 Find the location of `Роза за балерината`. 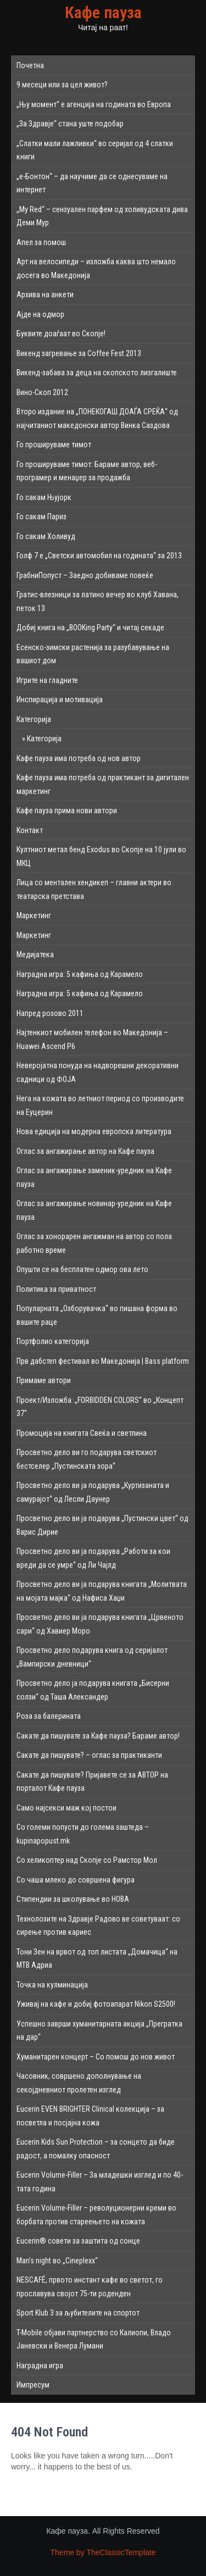

Роза за балерината is located at coordinates (48, 1716).